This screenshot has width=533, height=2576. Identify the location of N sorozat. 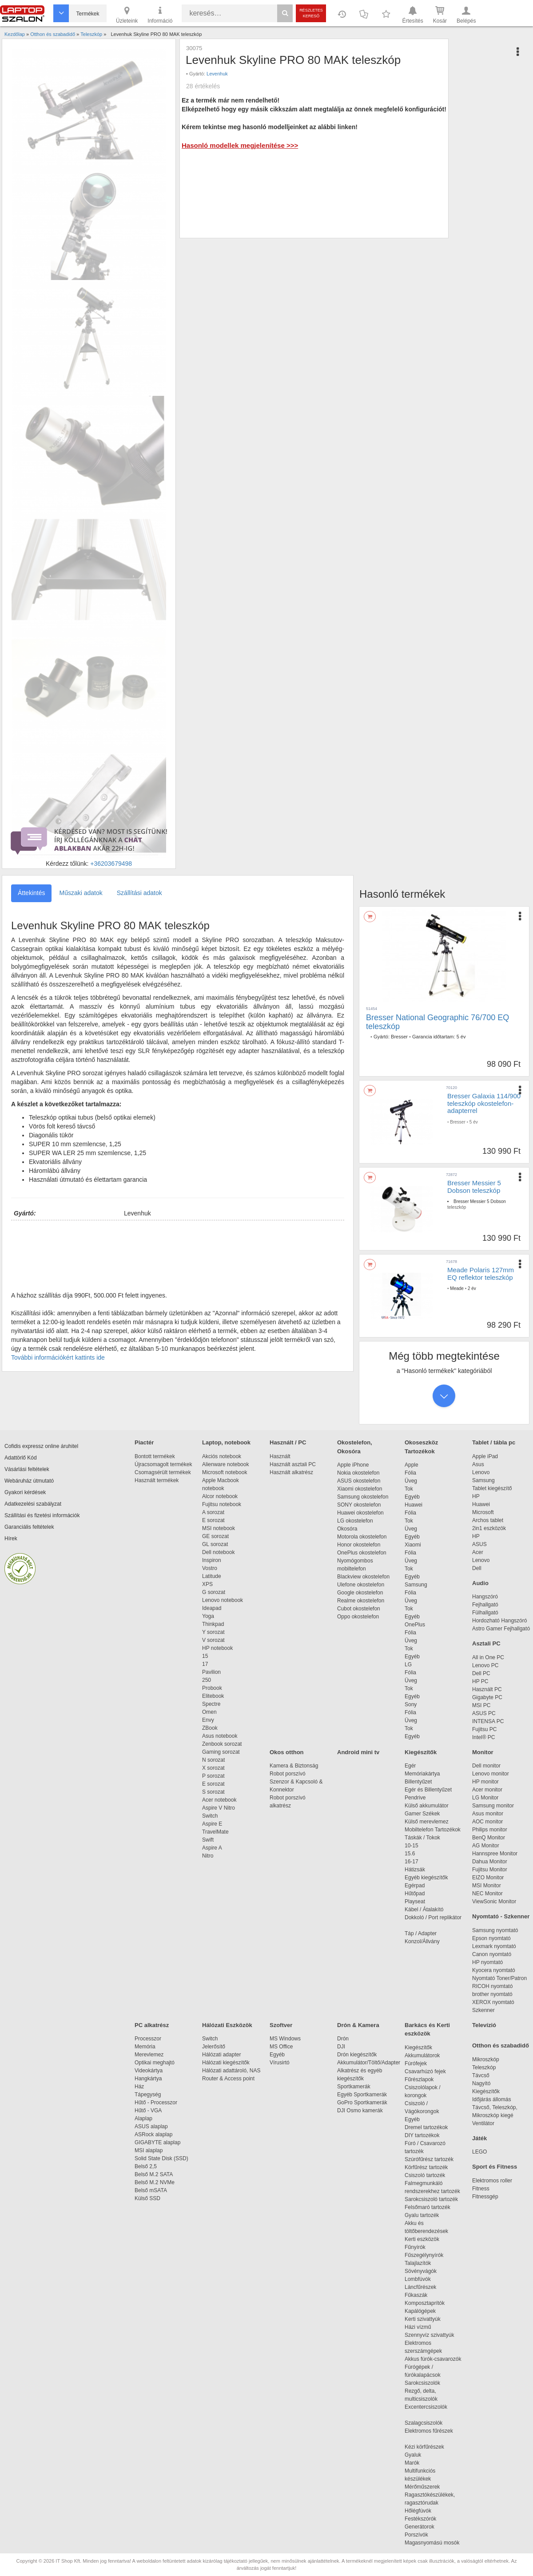
(213, 1760).